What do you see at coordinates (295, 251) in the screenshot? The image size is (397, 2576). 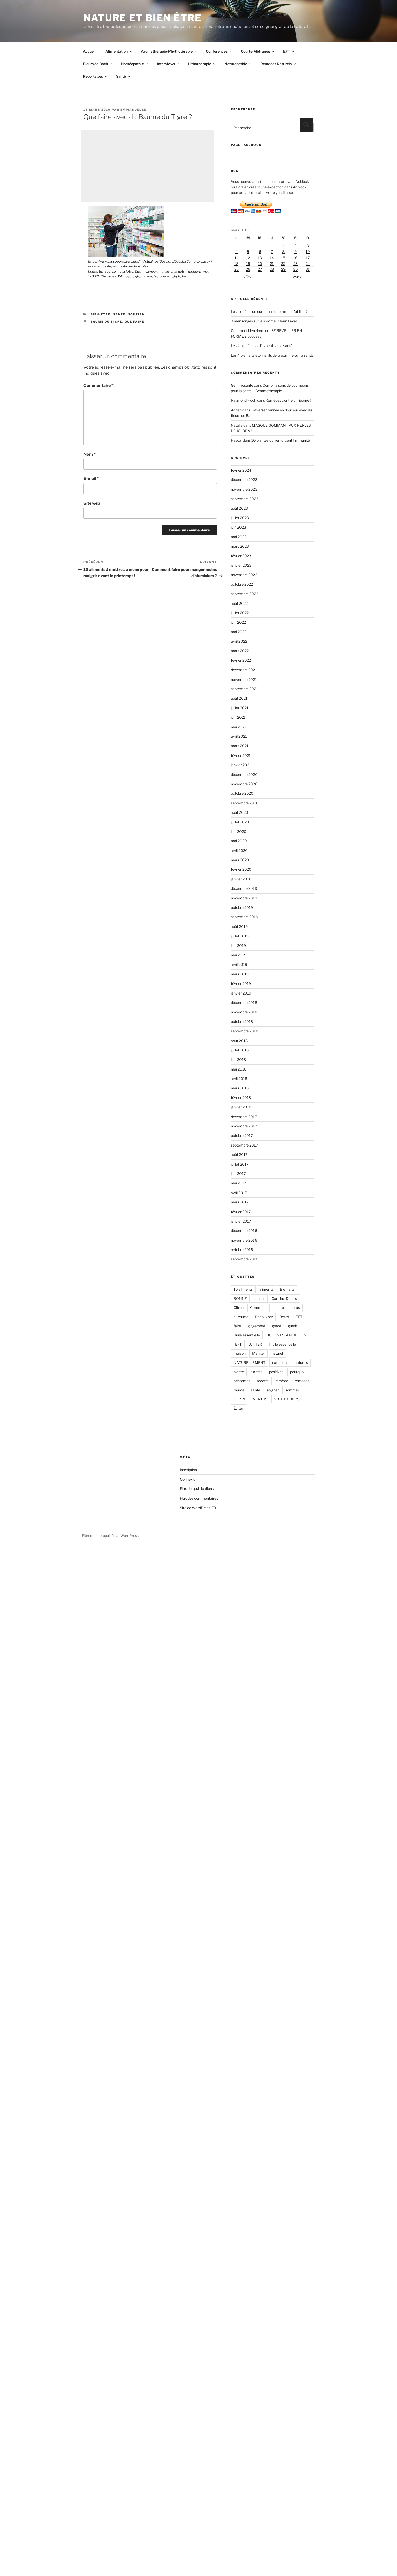 I see `9 [Publications publiées sur 9 March 2019]` at bounding box center [295, 251].